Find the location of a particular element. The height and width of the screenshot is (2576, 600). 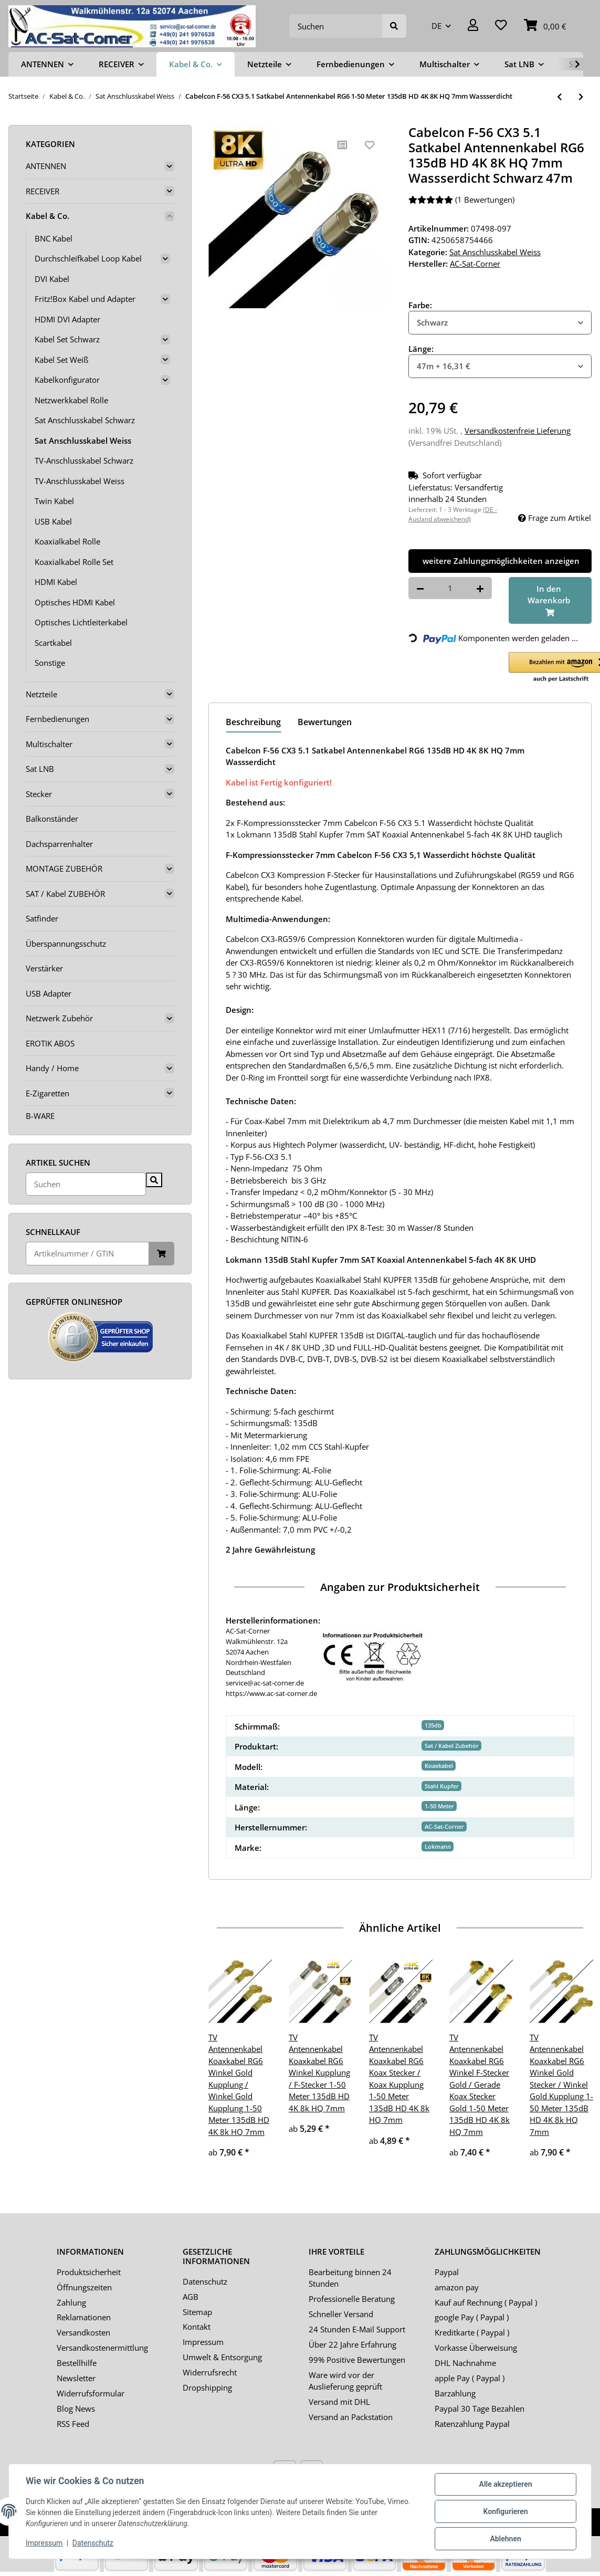

Lokmann is located at coordinates (438, 1846).